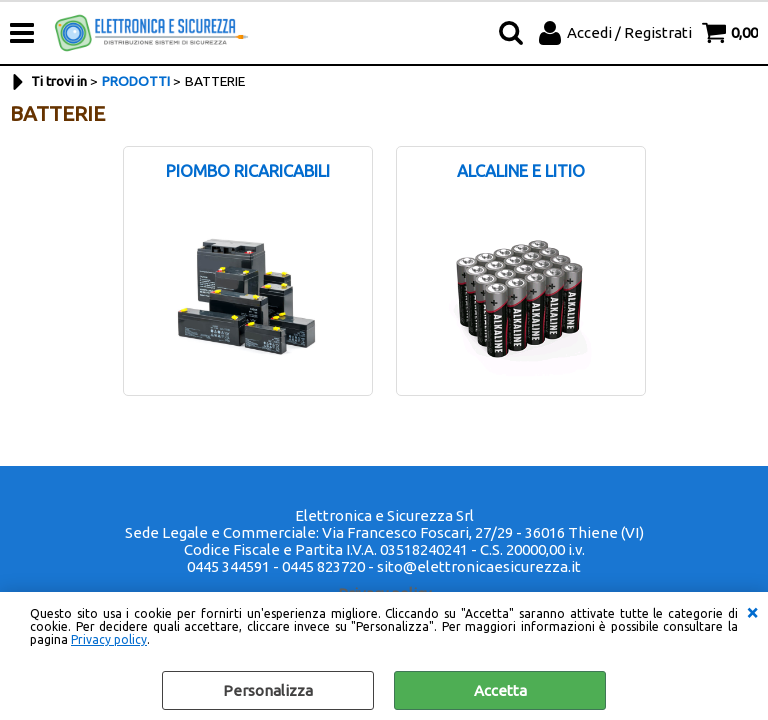 The image size is (768, 720). I want to click on CHIUDI, so click(752, 612).